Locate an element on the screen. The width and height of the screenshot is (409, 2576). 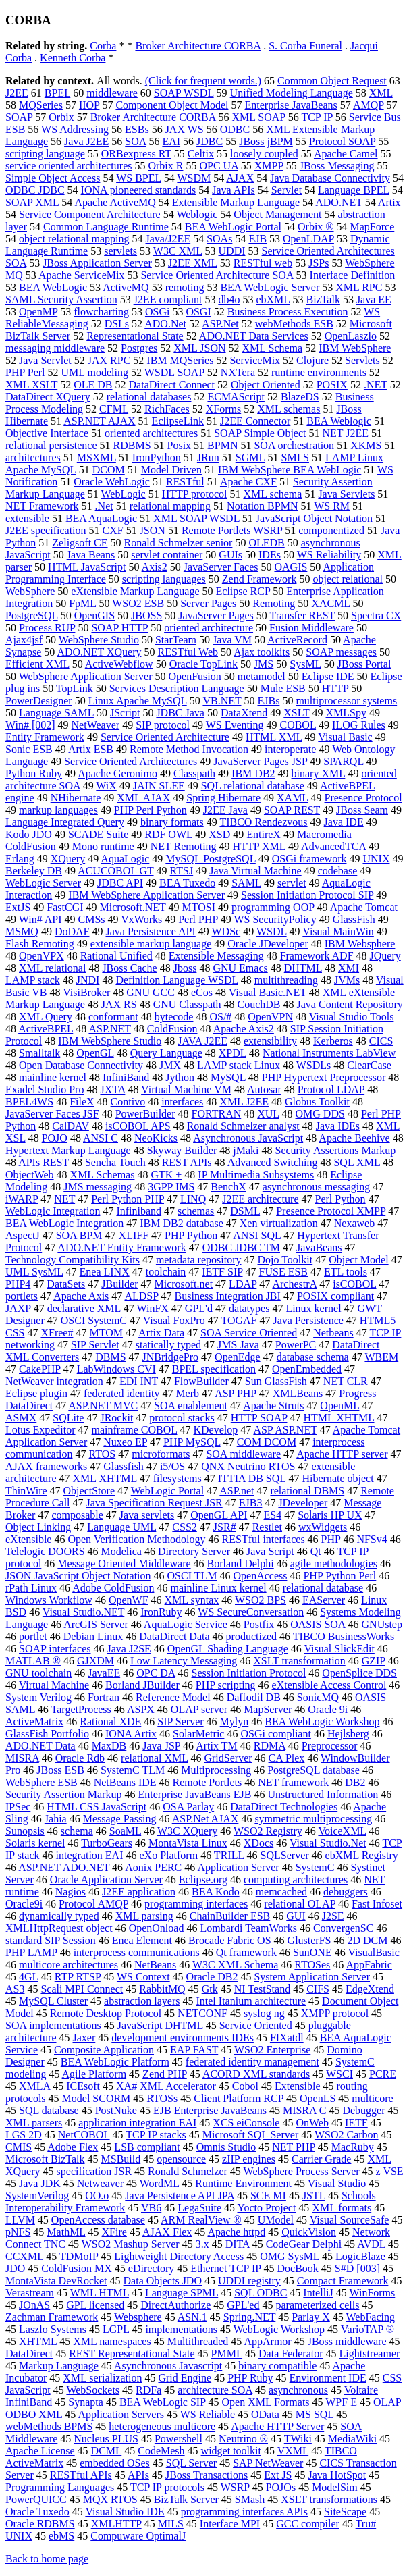
TCP IP protocols is located at coordinates (167, 2487).